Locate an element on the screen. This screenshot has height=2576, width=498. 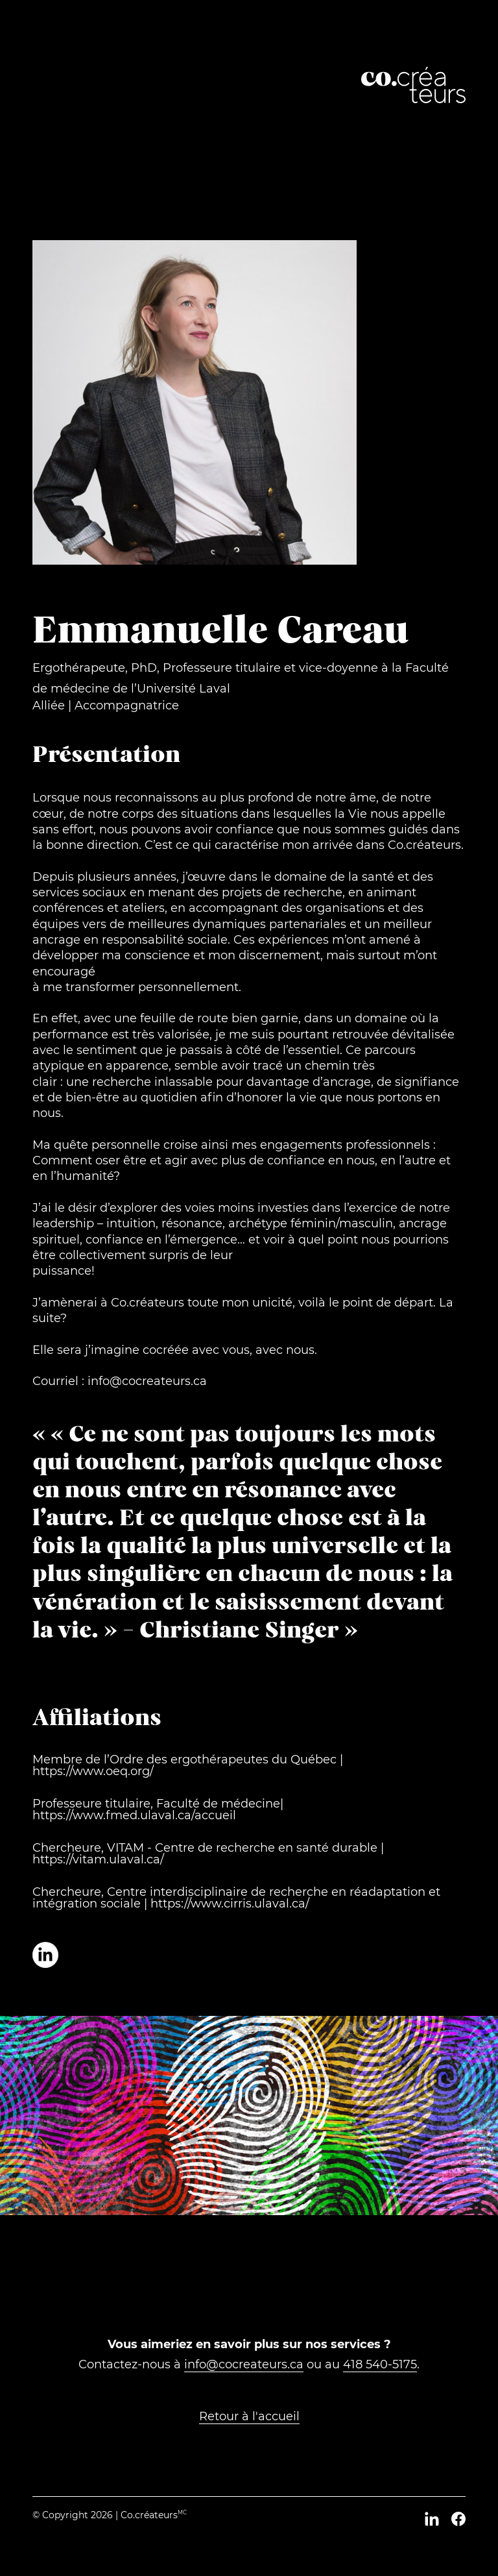
Retour à l'accueil is located at coordinates (249, 2416).